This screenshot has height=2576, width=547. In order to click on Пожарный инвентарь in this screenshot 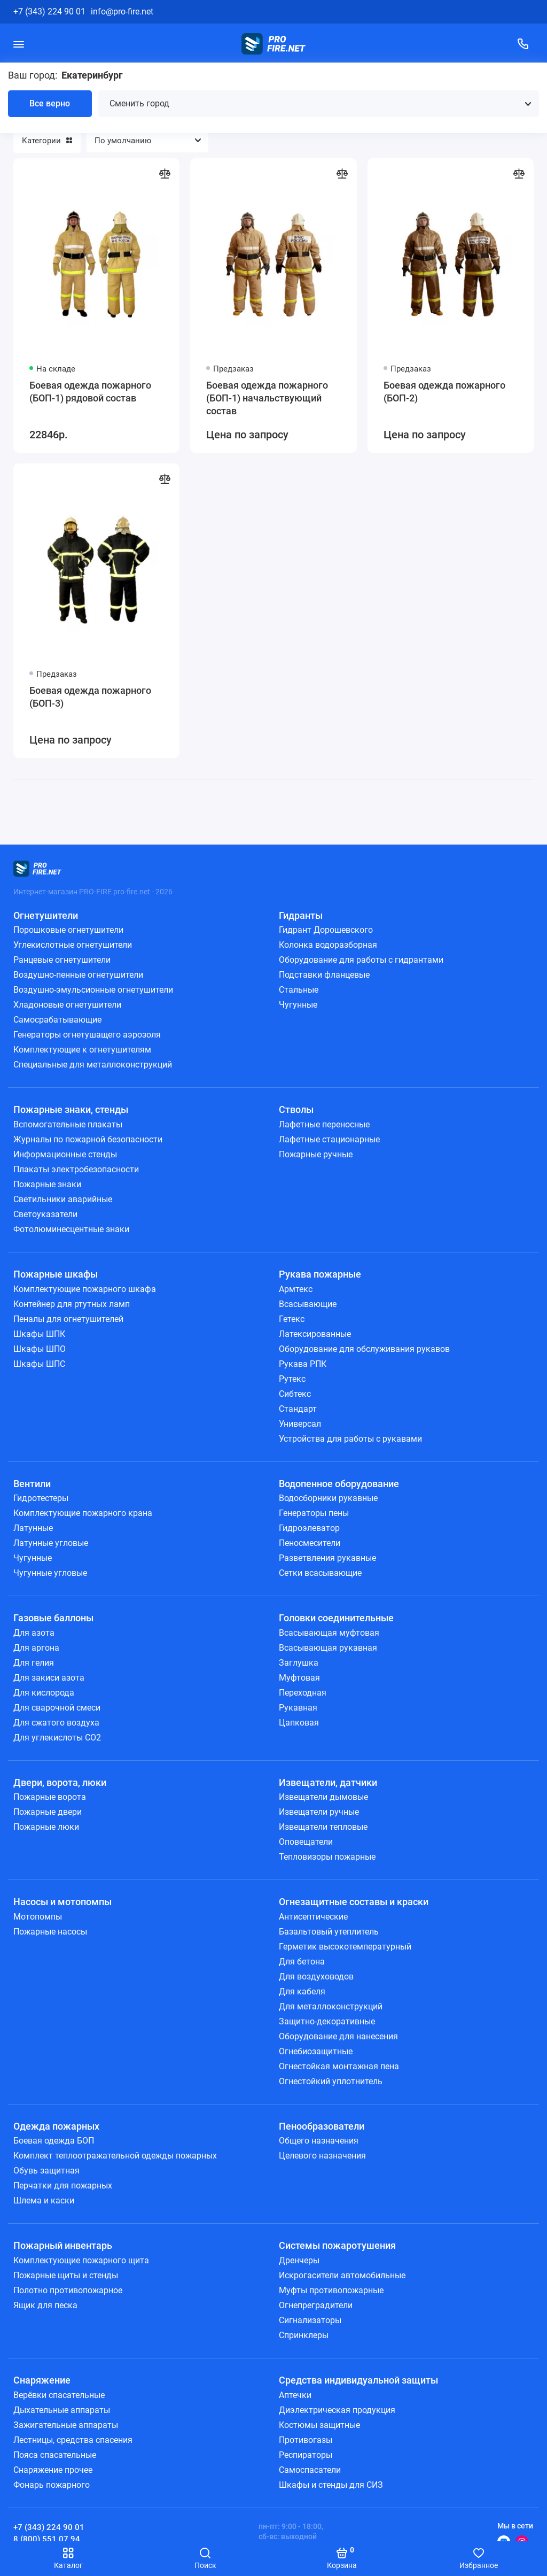, I will do `click(62, 2245)`.